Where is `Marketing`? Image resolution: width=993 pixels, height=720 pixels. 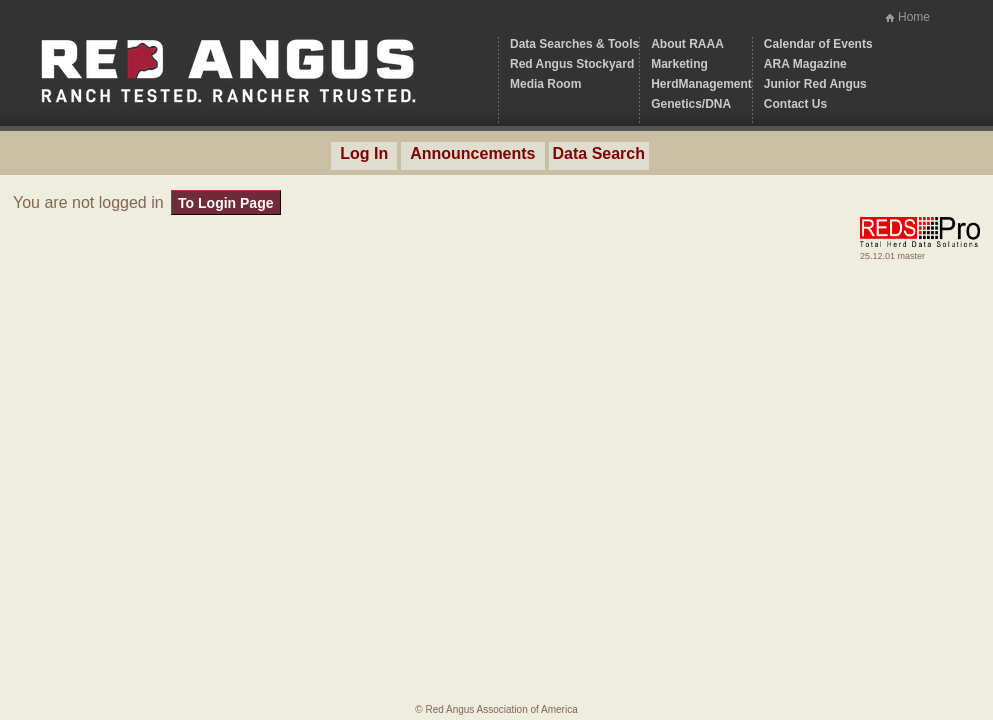
Marketing is located at coordinates (679, 64).